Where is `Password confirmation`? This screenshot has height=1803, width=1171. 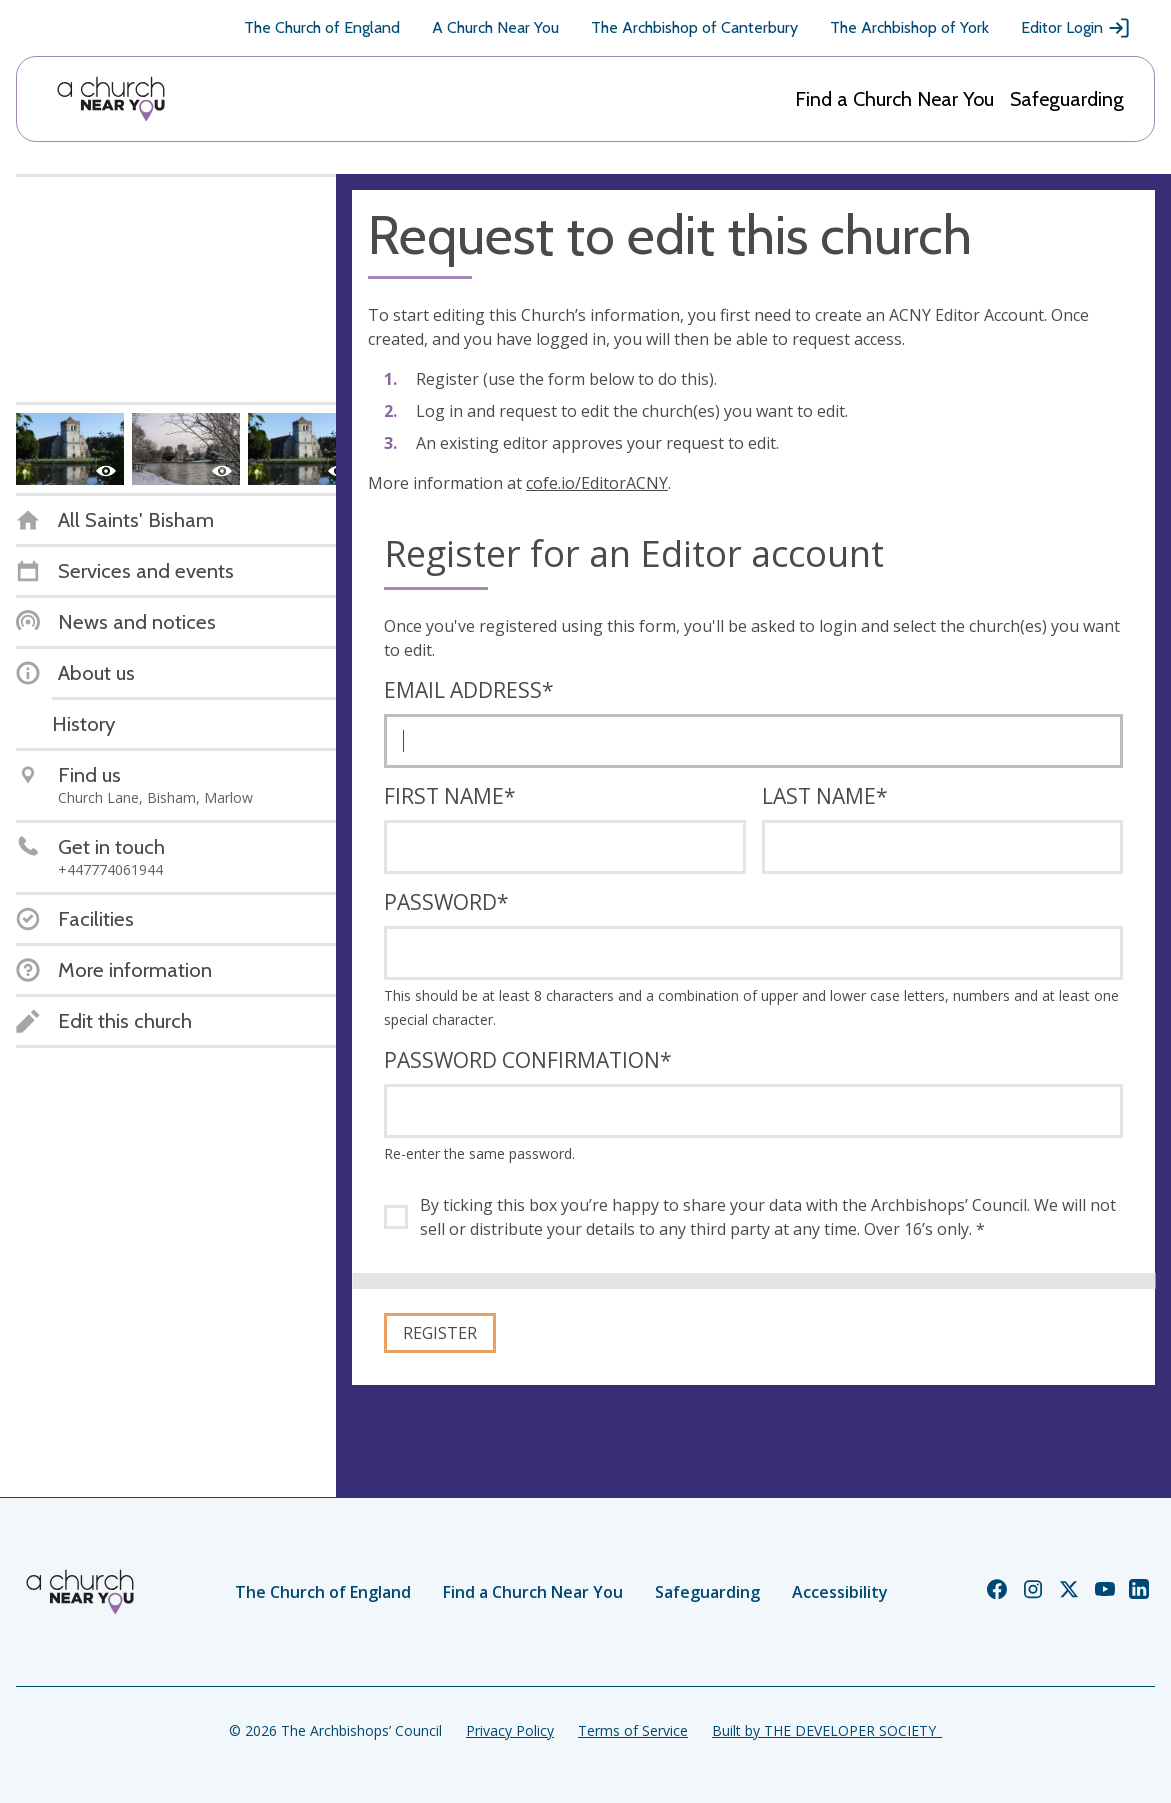 Password confirmation is located at coordinates (528, 1060).